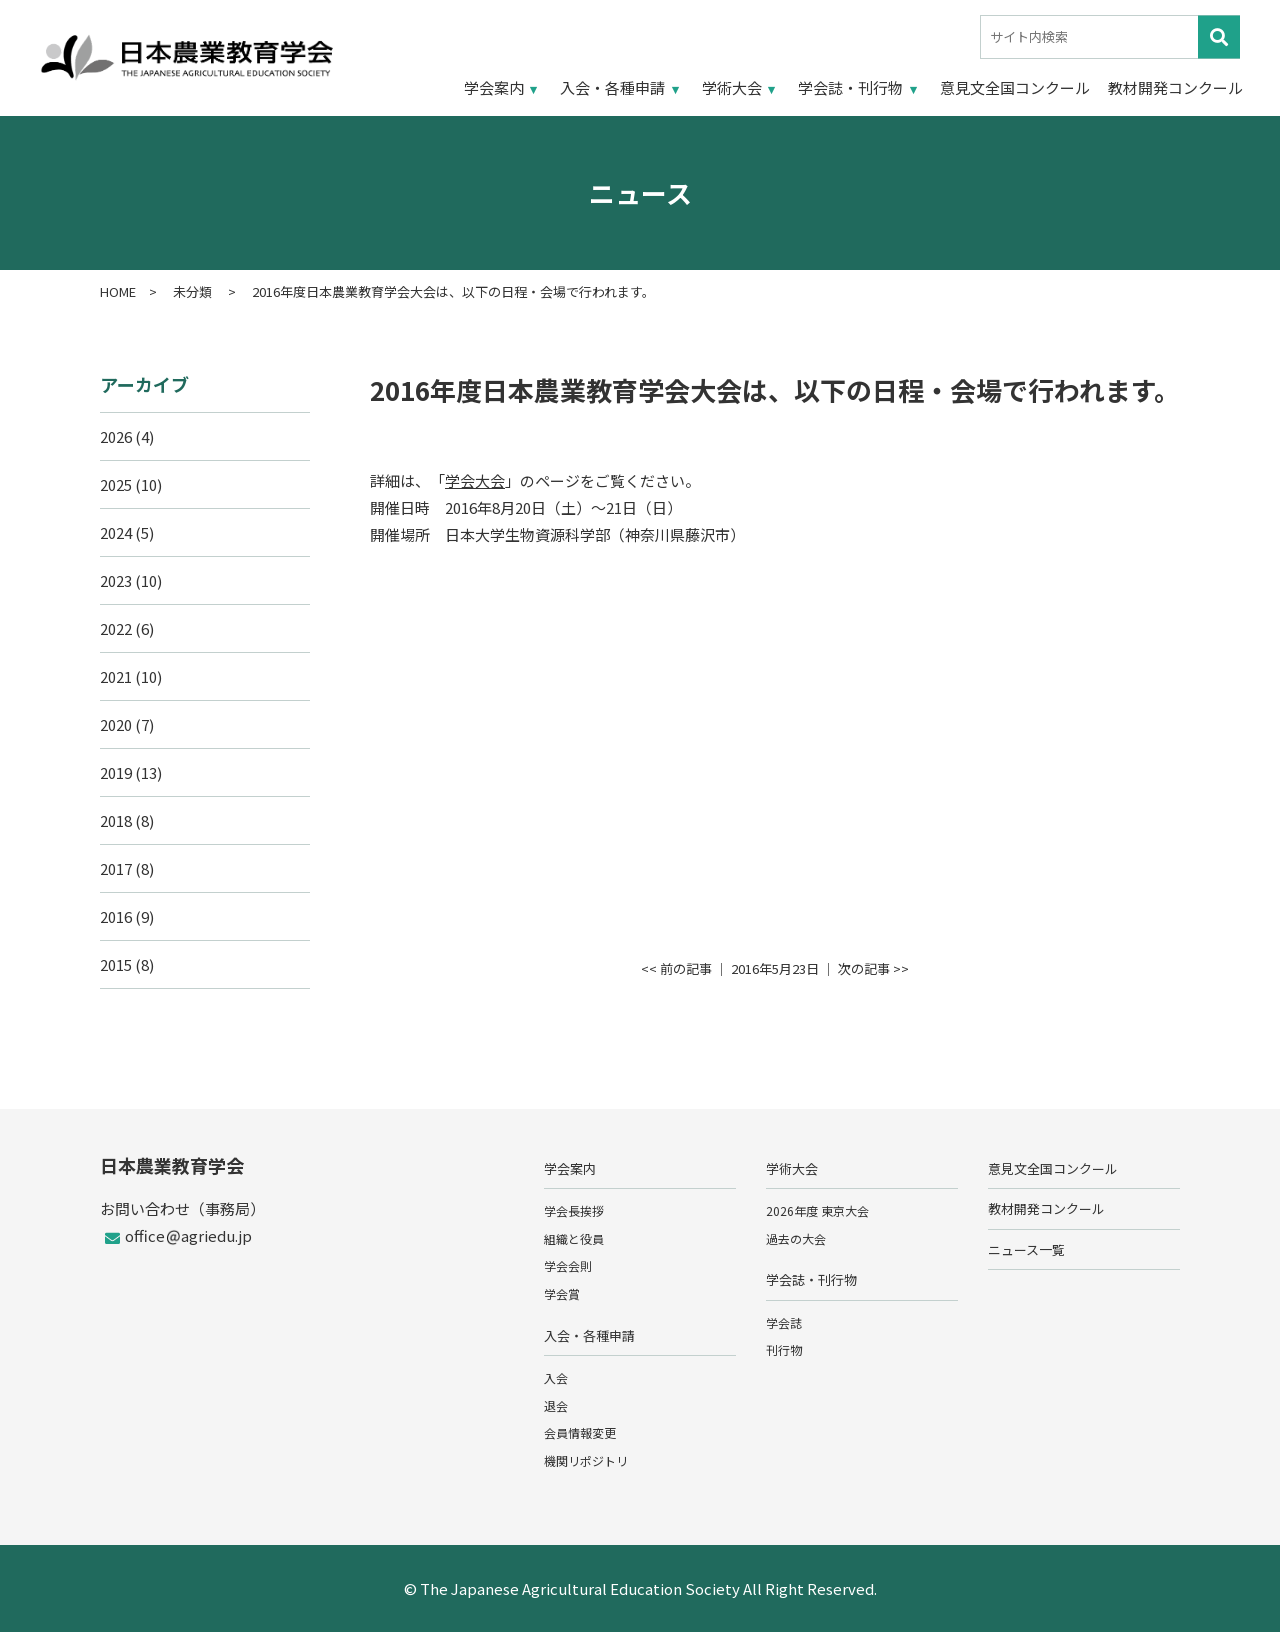  I want to click on 2016, so click(116, 916).